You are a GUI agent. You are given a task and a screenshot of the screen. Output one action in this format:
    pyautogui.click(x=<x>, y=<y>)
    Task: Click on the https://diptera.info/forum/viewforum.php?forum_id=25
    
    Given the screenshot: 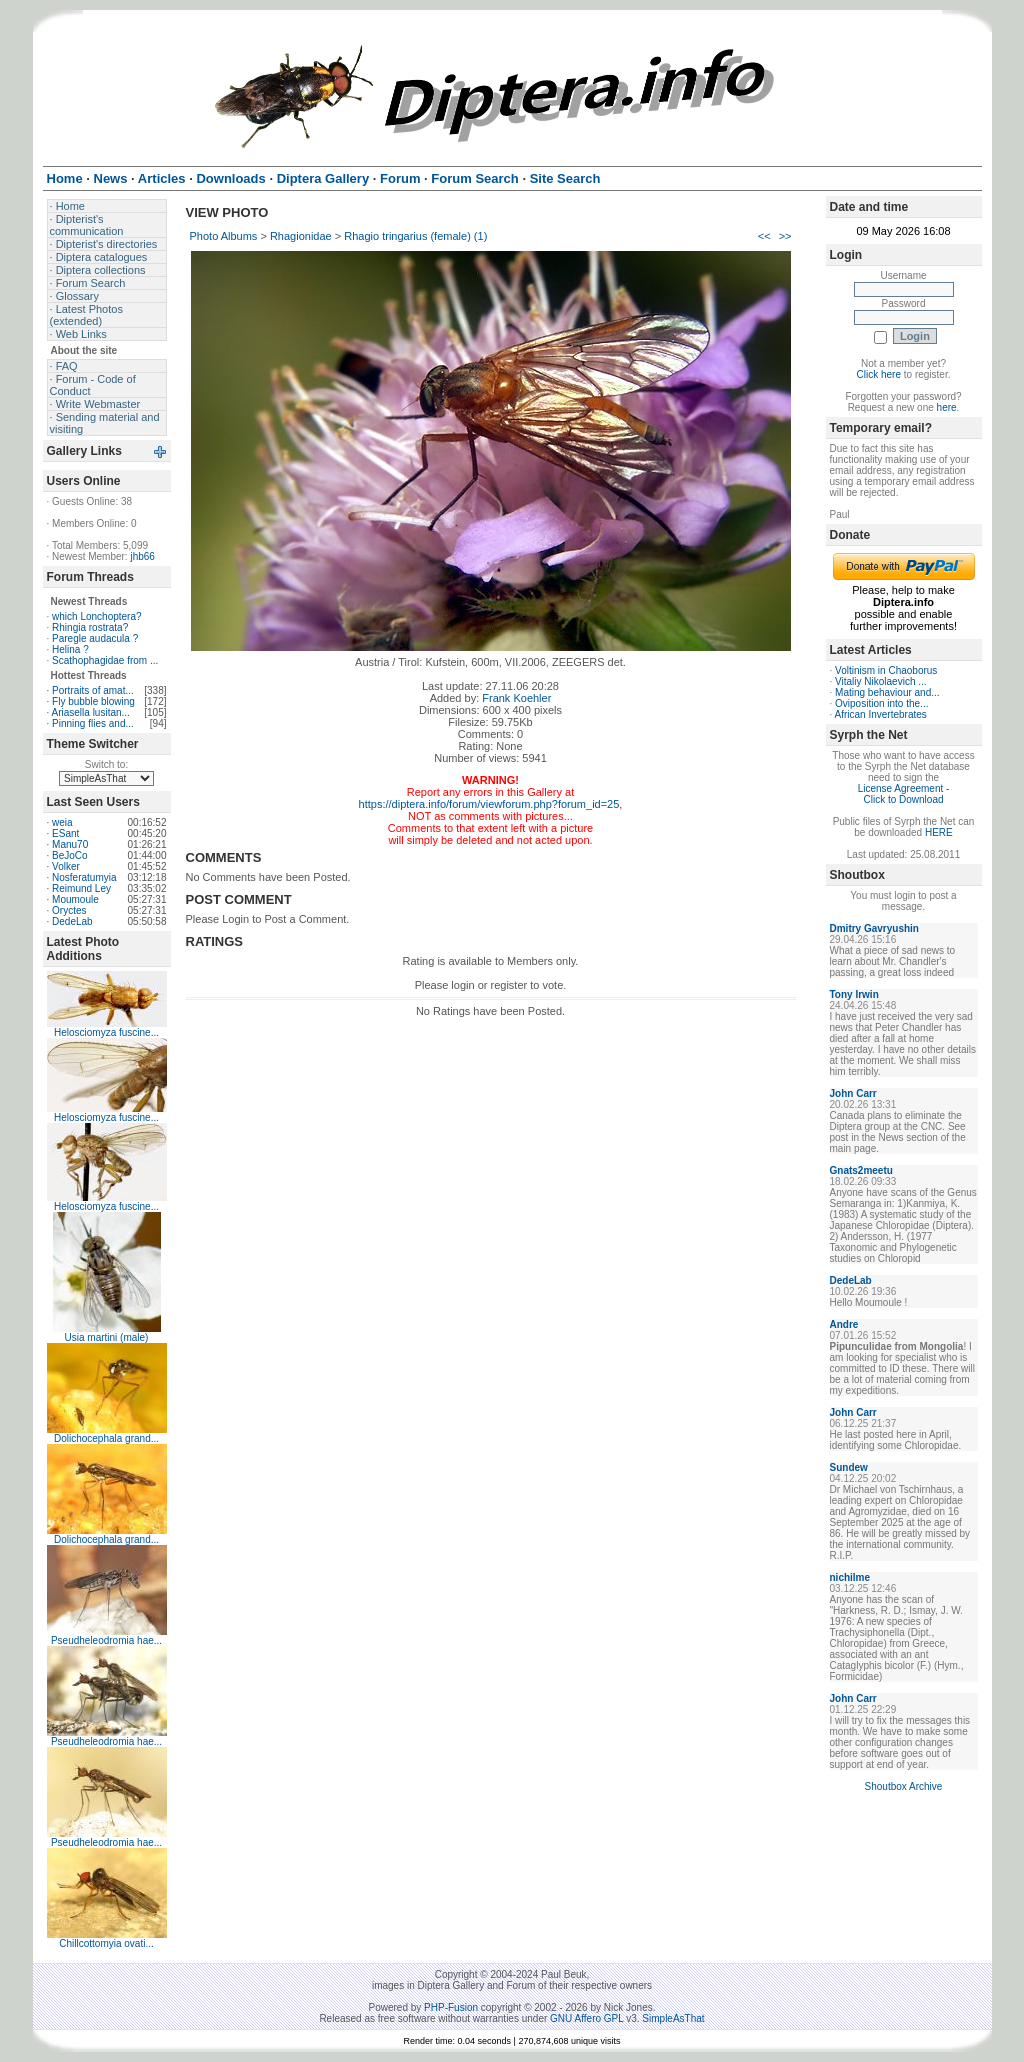 What is the action you would take?
    pyautogui.click(x=489, y=804)
    